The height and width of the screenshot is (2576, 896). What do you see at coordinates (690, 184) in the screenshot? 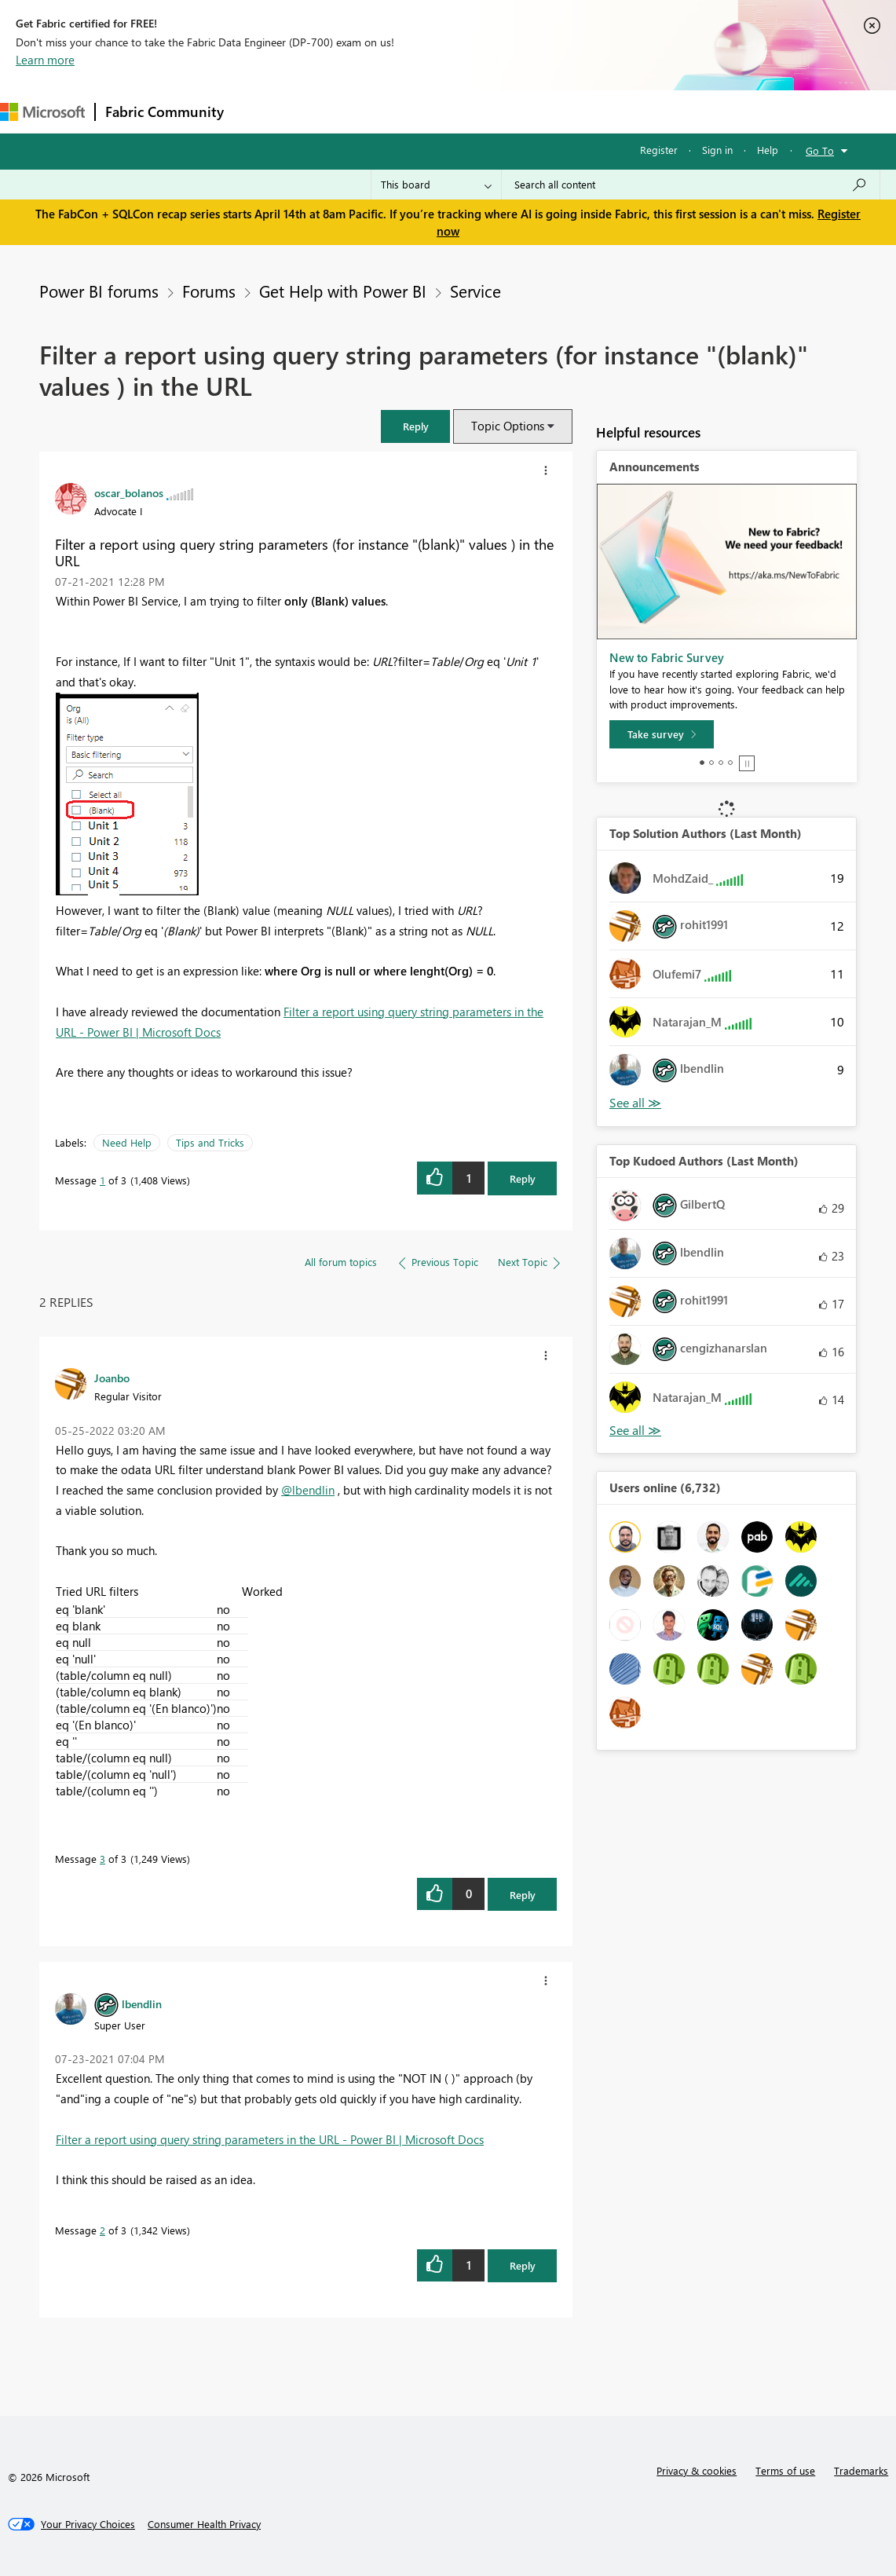
I see `[Search all content]` at bounding box center [690, 184].